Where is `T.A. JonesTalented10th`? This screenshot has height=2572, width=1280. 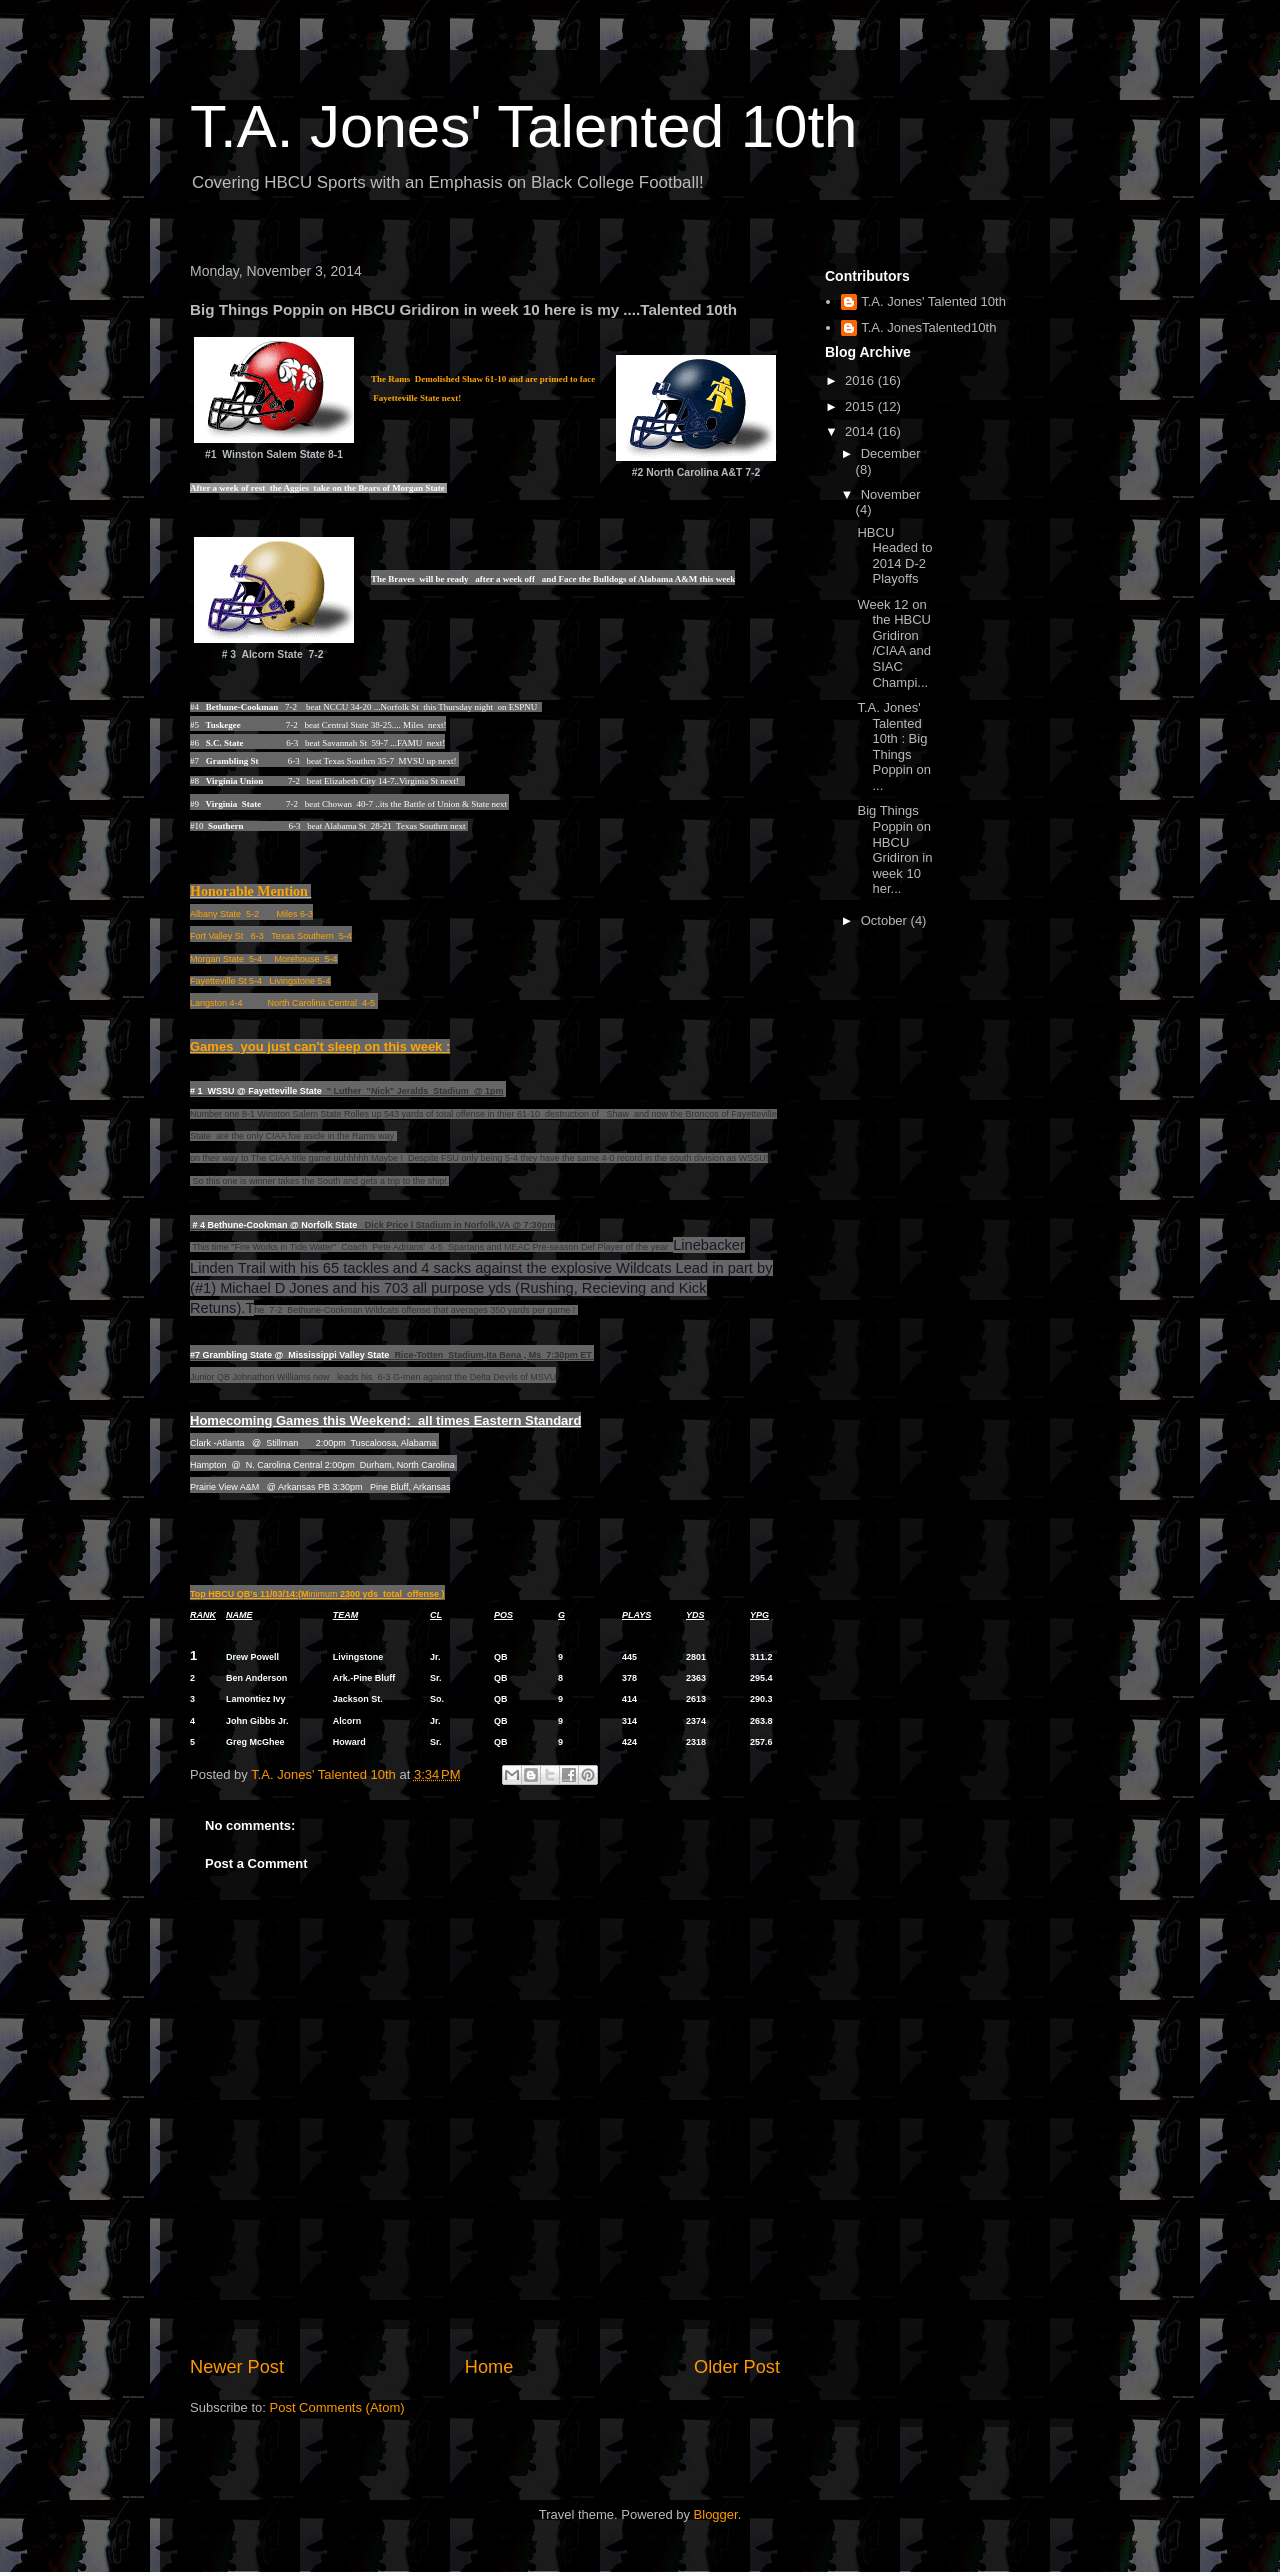
T.A. JonesTalented10th is located at coordinates (928, 327).